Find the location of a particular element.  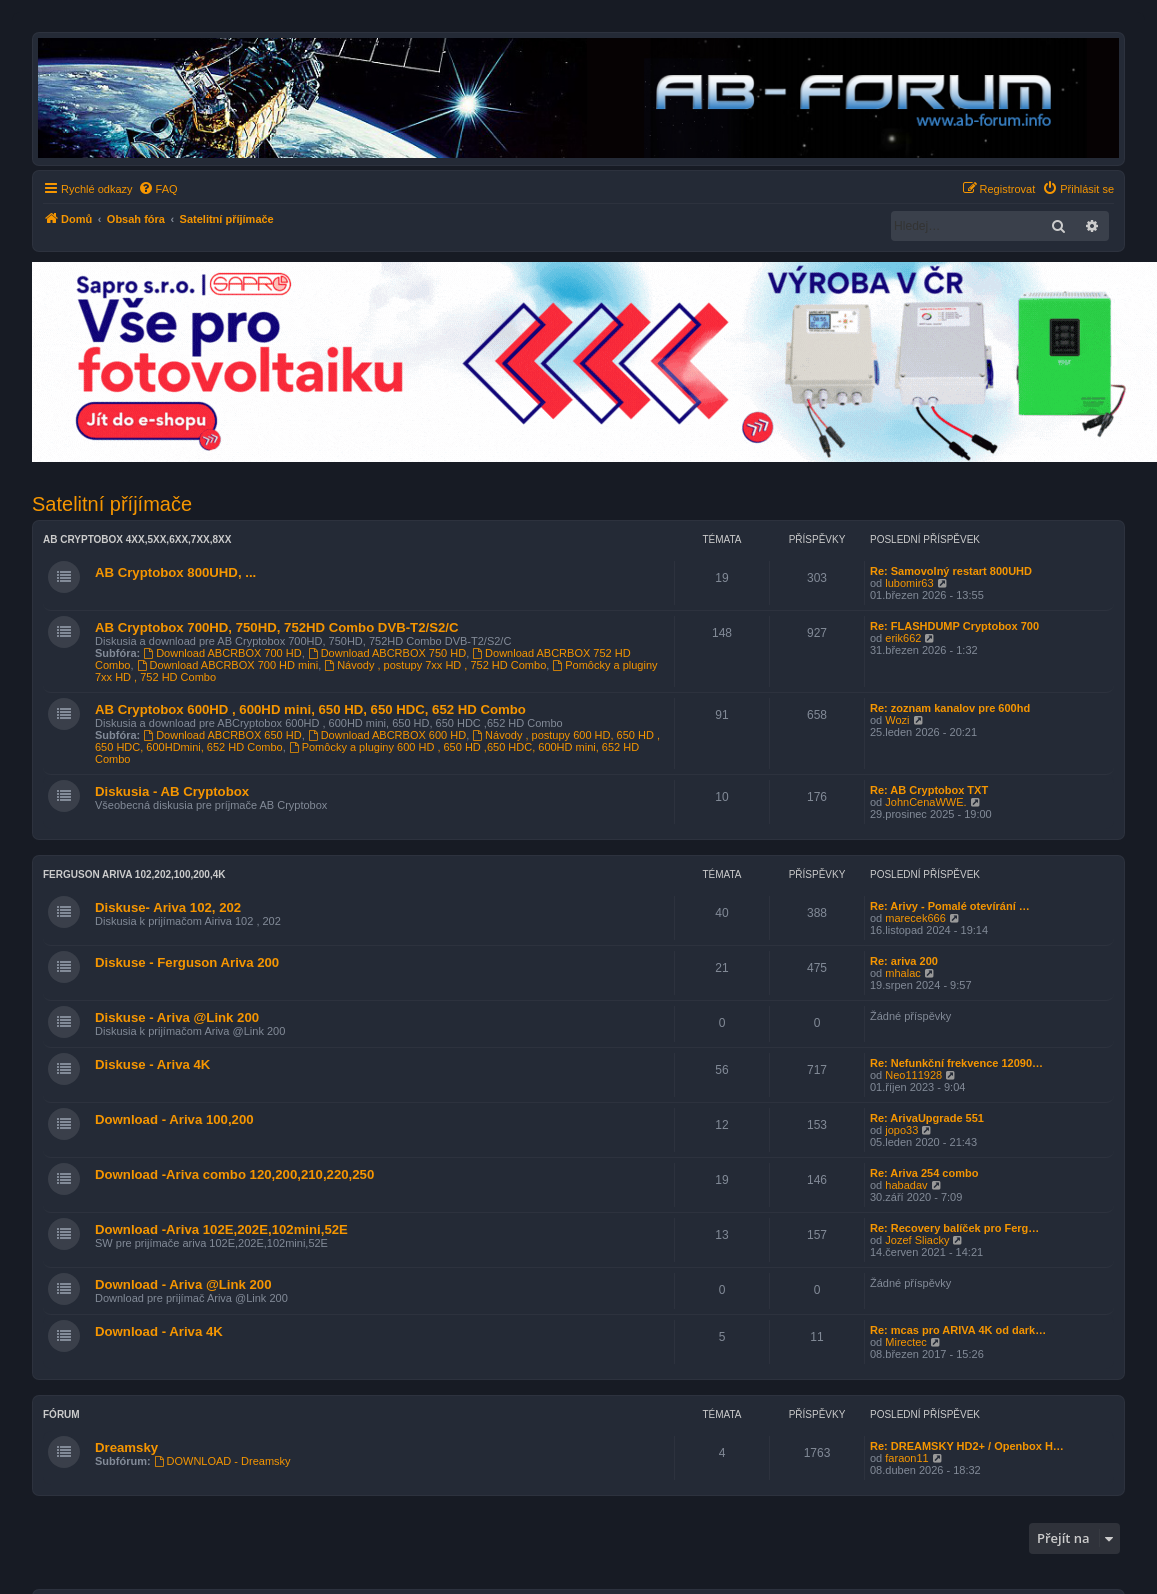

Neo111928 is located at coordinates (913, 1075).